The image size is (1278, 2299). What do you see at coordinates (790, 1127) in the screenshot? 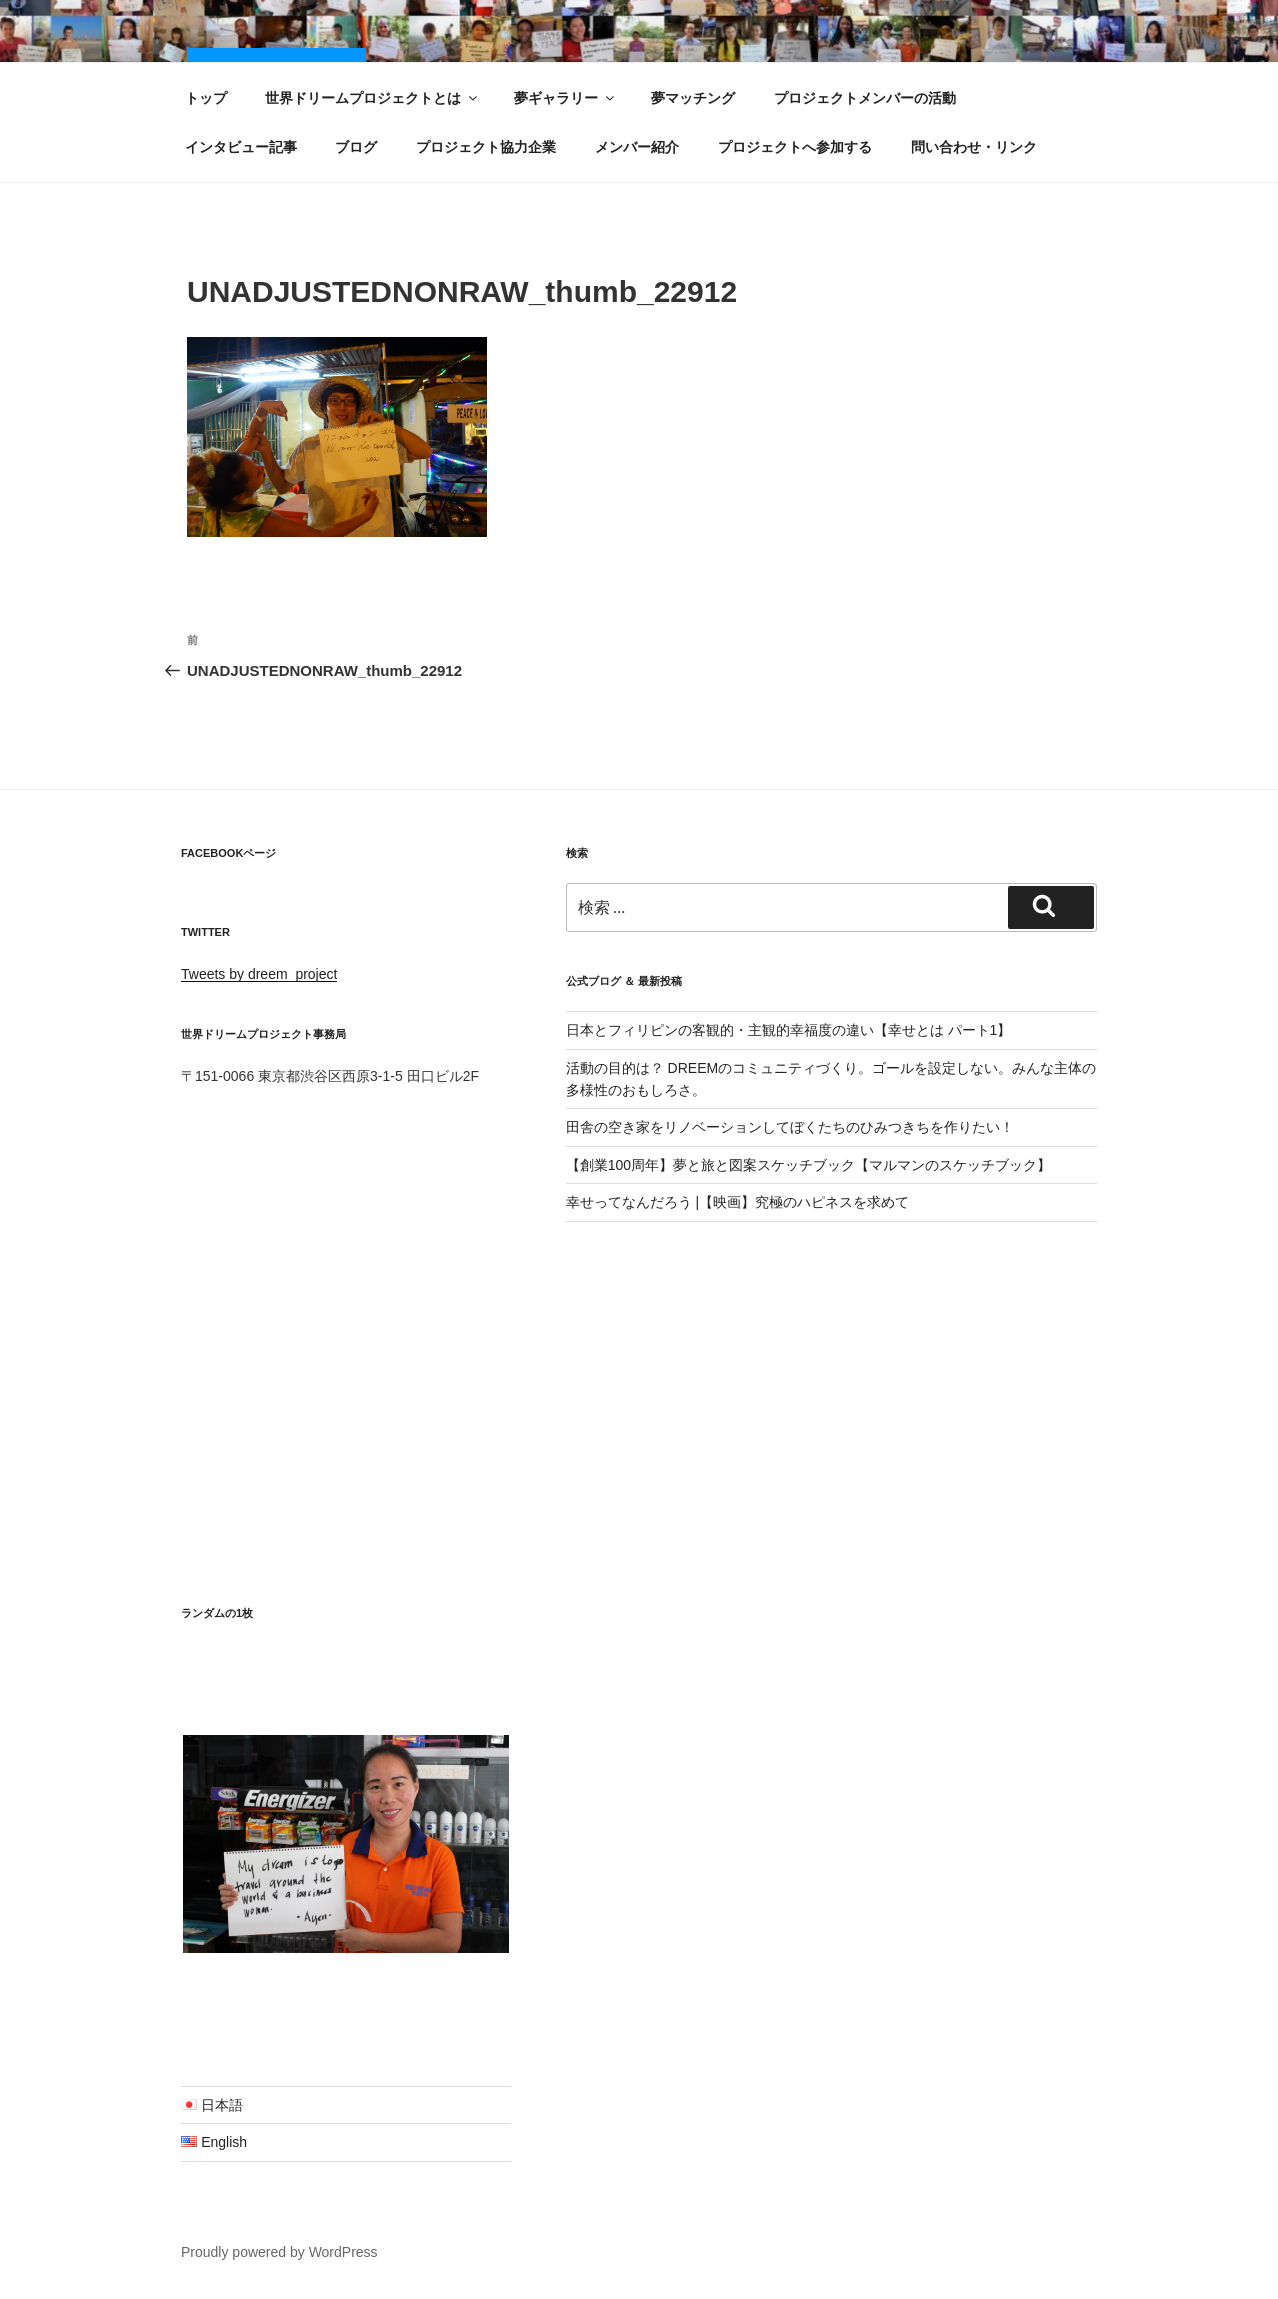
I see `田舎の空き家をリノベーションしてぼくたちのひみつきちを作りたい！` at bounding box center [790, 1127].